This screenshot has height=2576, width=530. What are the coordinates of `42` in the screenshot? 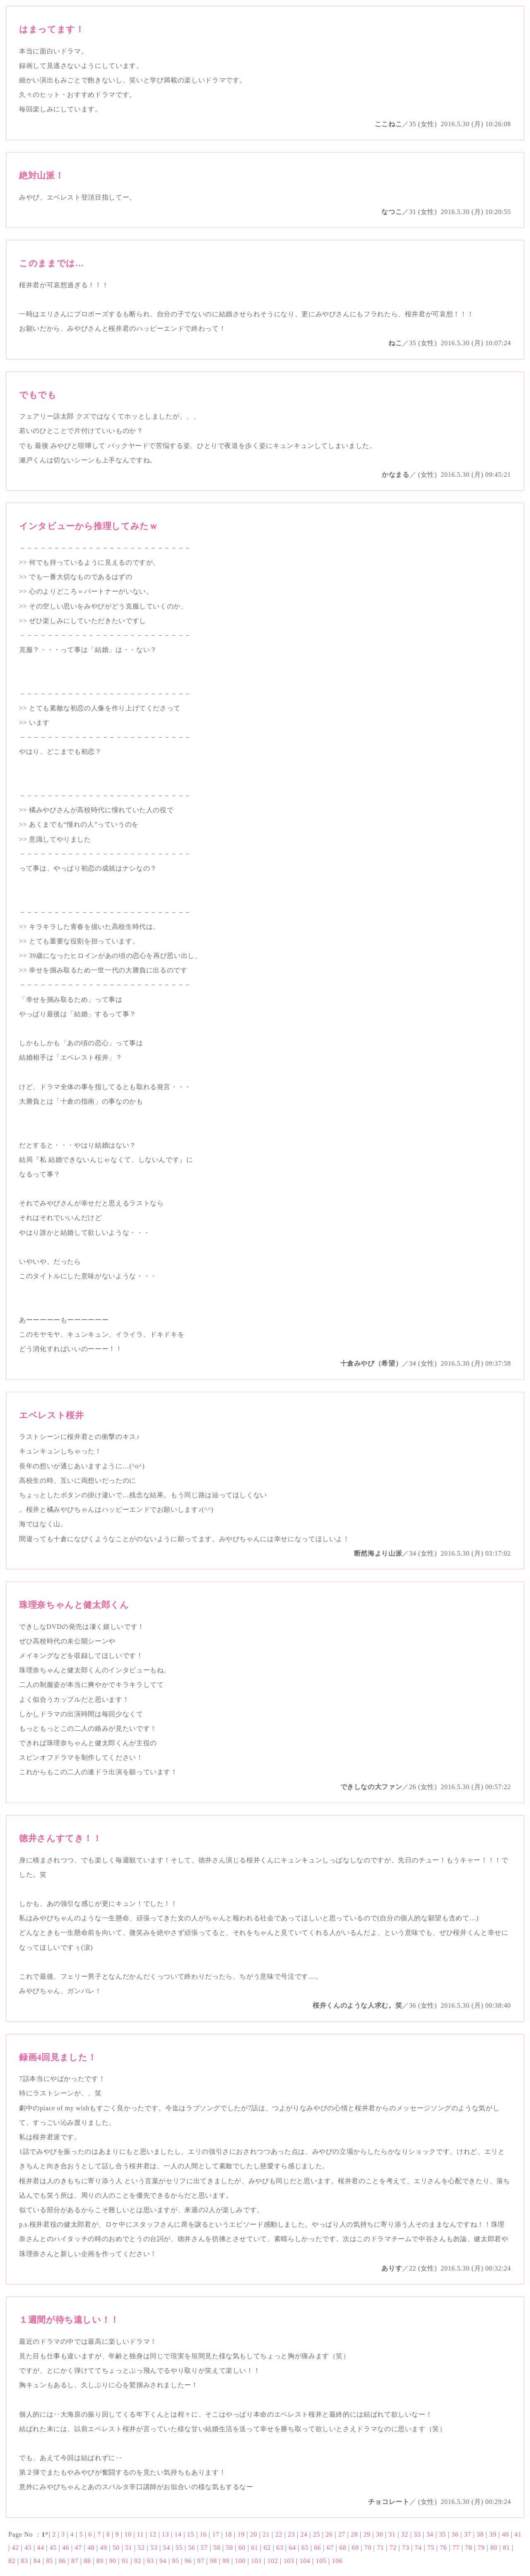 It's located at (15, 2547).